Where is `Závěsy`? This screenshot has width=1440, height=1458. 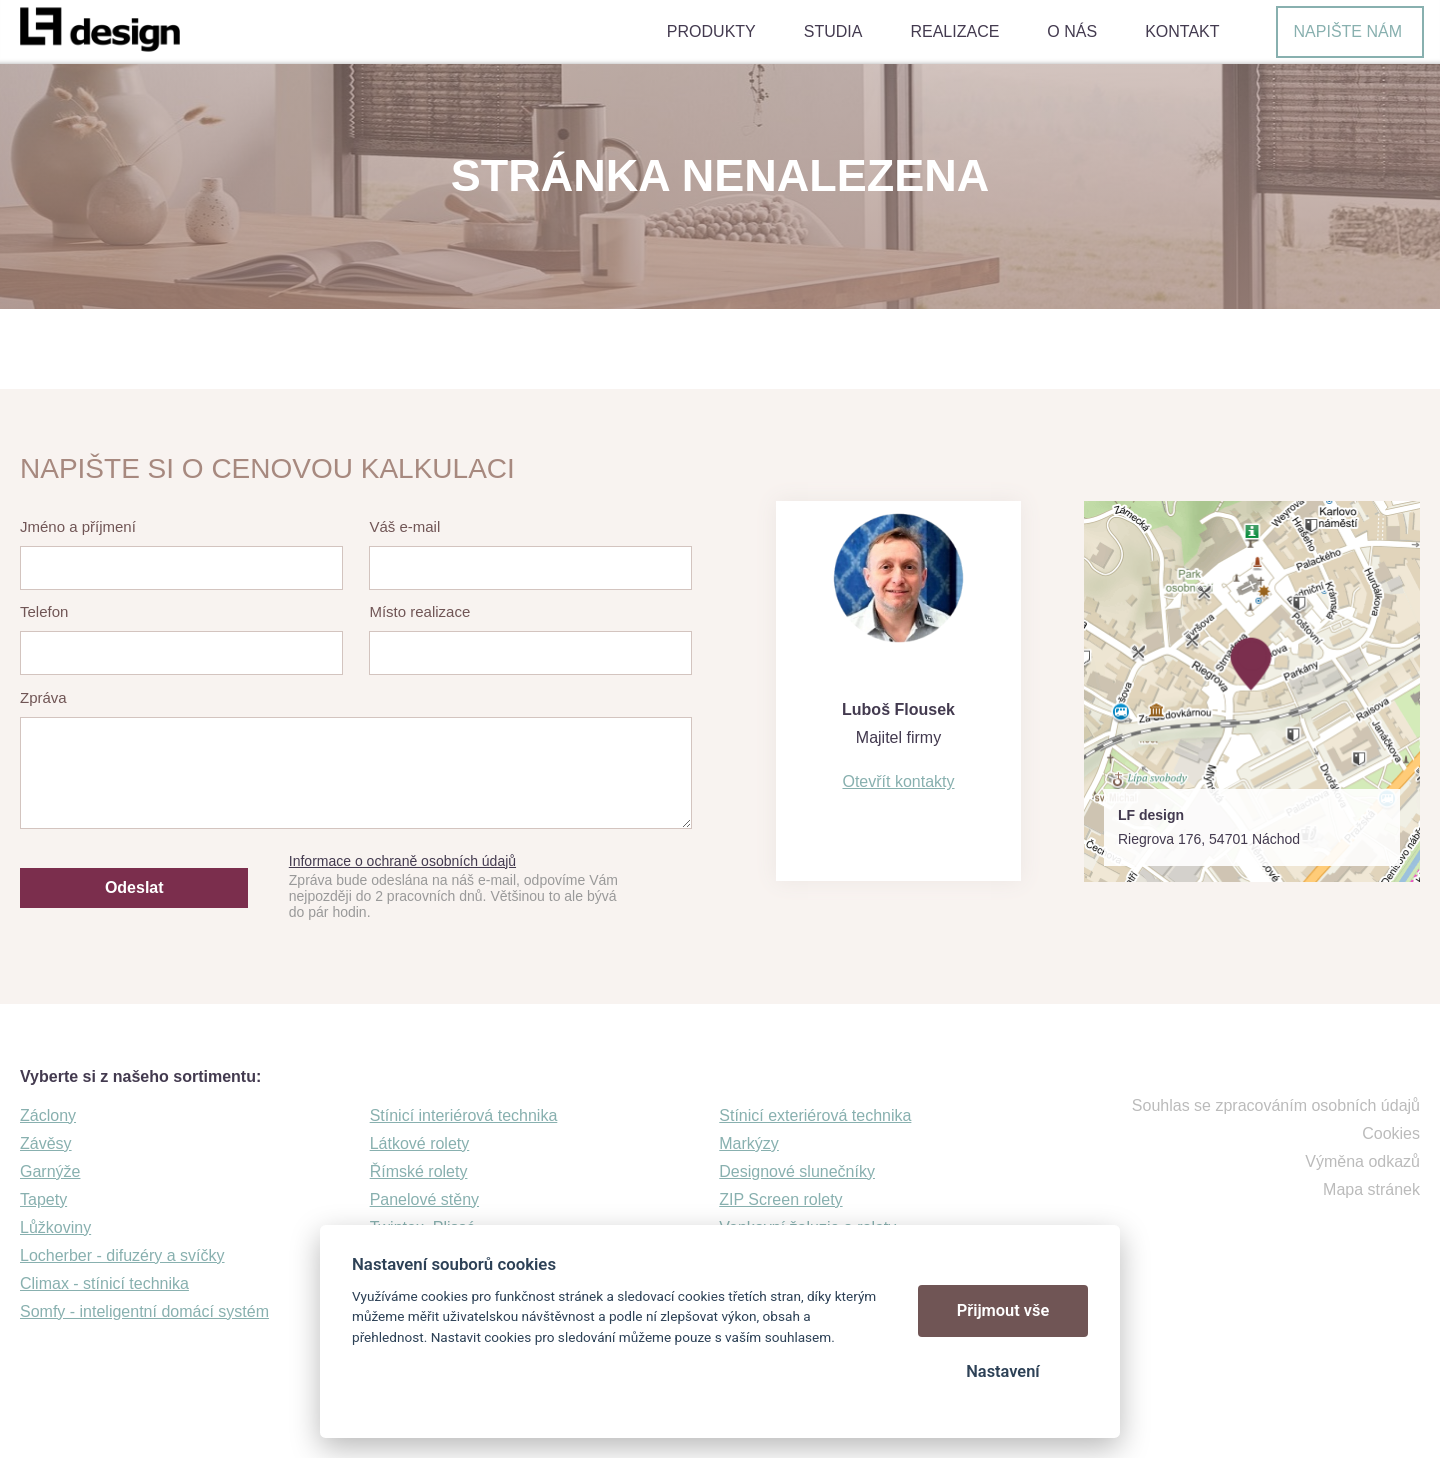
Závěsy is located at coordinates (46, 1143).